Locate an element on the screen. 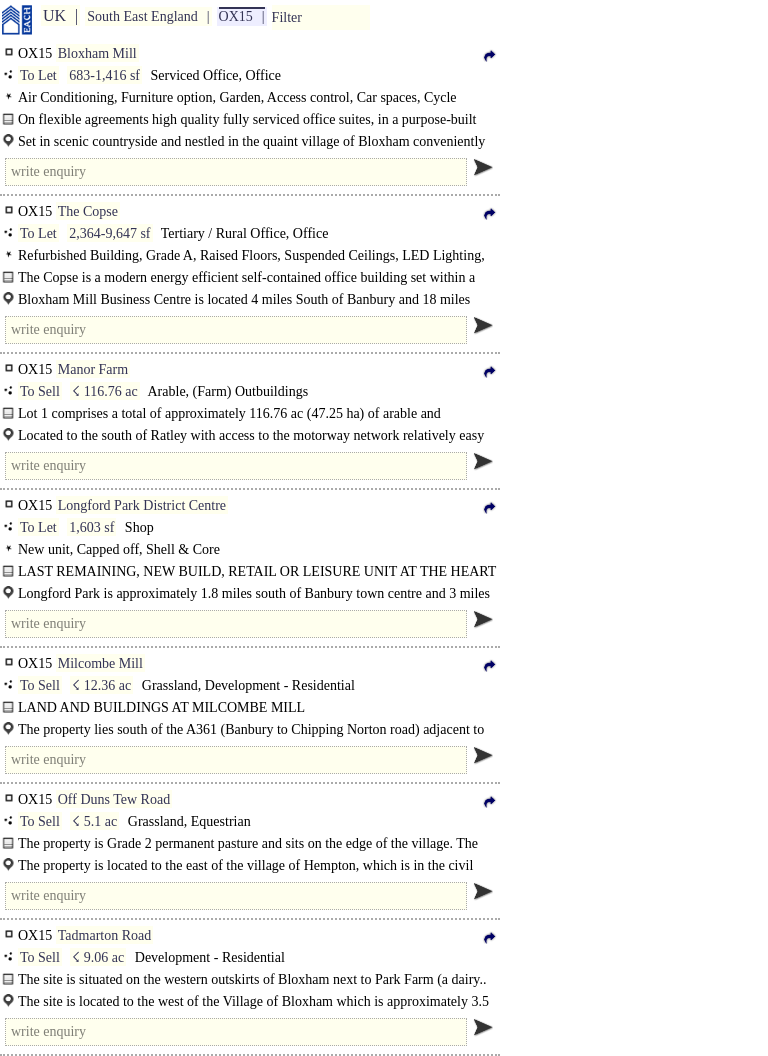 The image size is (768, 1056). 1,603 sf is located at coordinates (91, 527).